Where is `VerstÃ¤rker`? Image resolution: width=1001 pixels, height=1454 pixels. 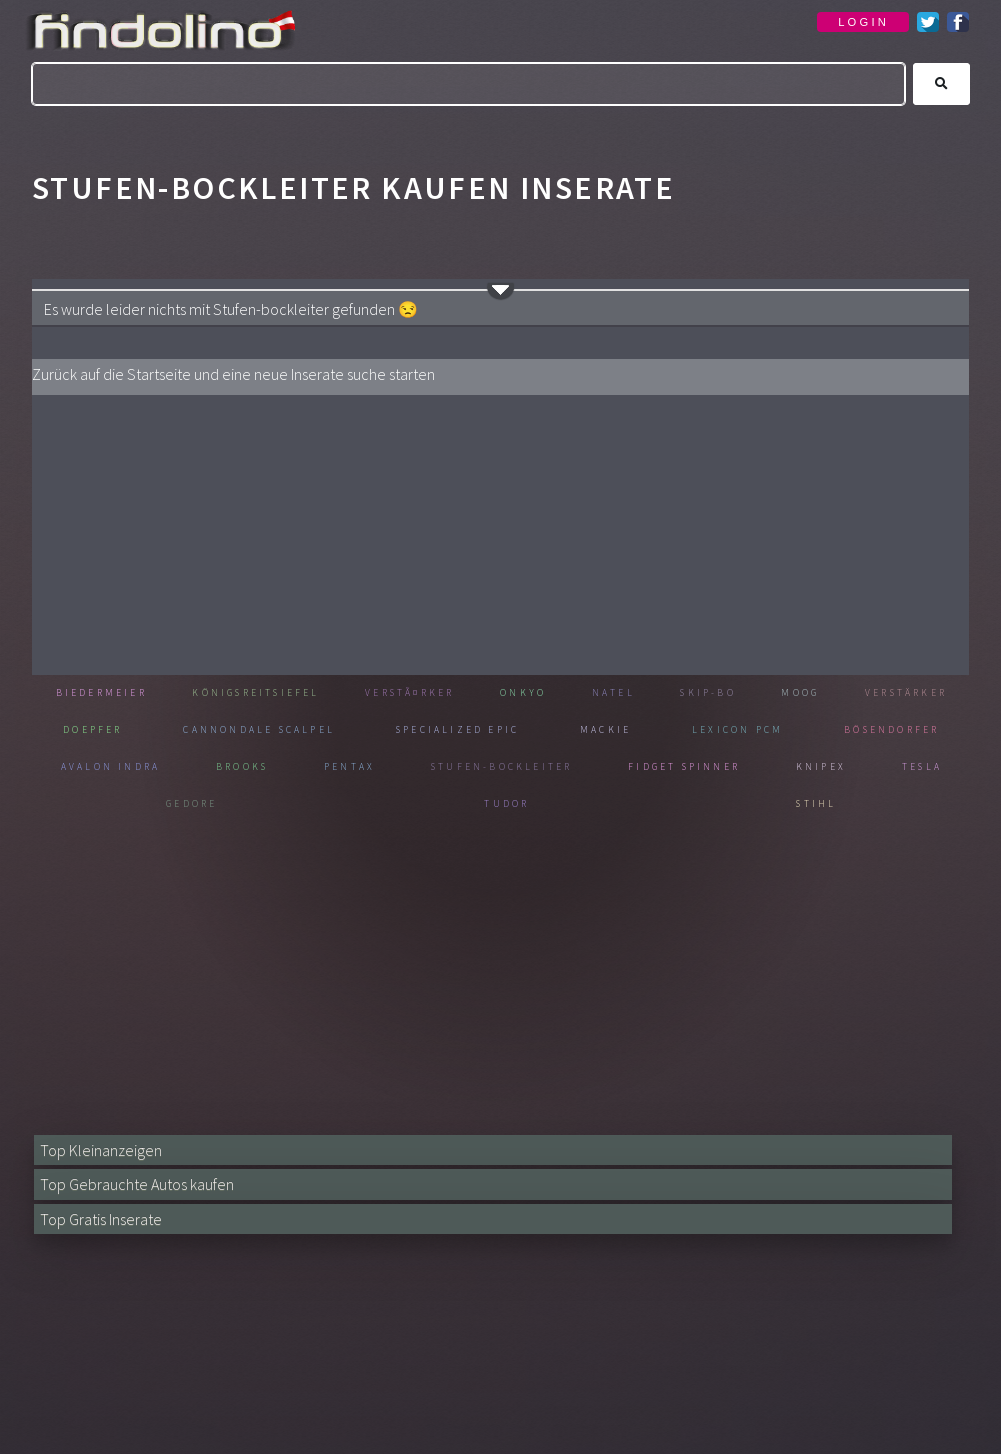
VerstÃ¤rker is located at coordinates (468, 693).